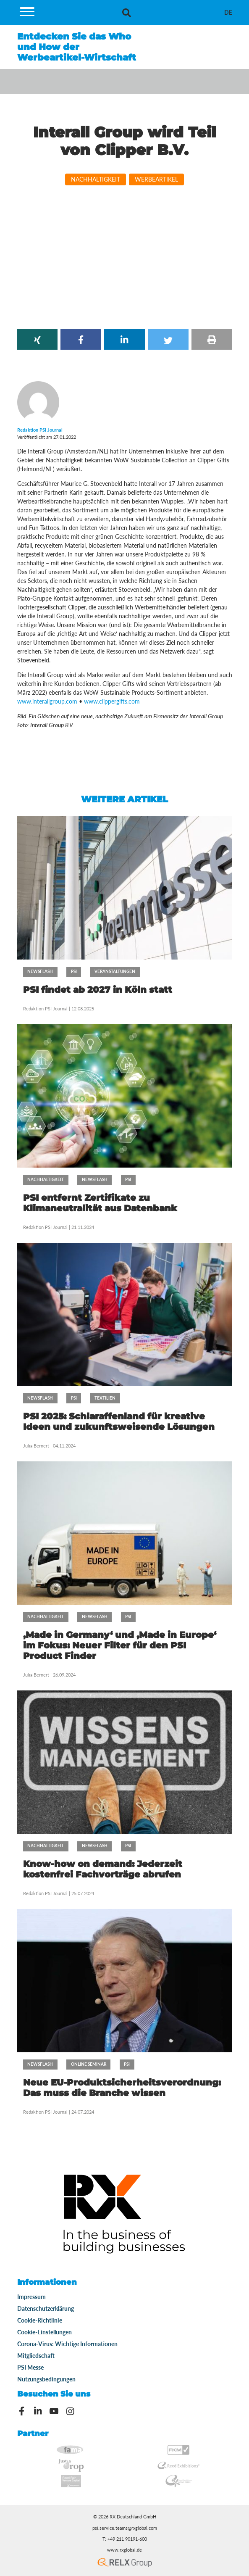 The width and height of the screenshot is (249, 2576). I want to click on Mitgliedschaft, so click(36, 2355).